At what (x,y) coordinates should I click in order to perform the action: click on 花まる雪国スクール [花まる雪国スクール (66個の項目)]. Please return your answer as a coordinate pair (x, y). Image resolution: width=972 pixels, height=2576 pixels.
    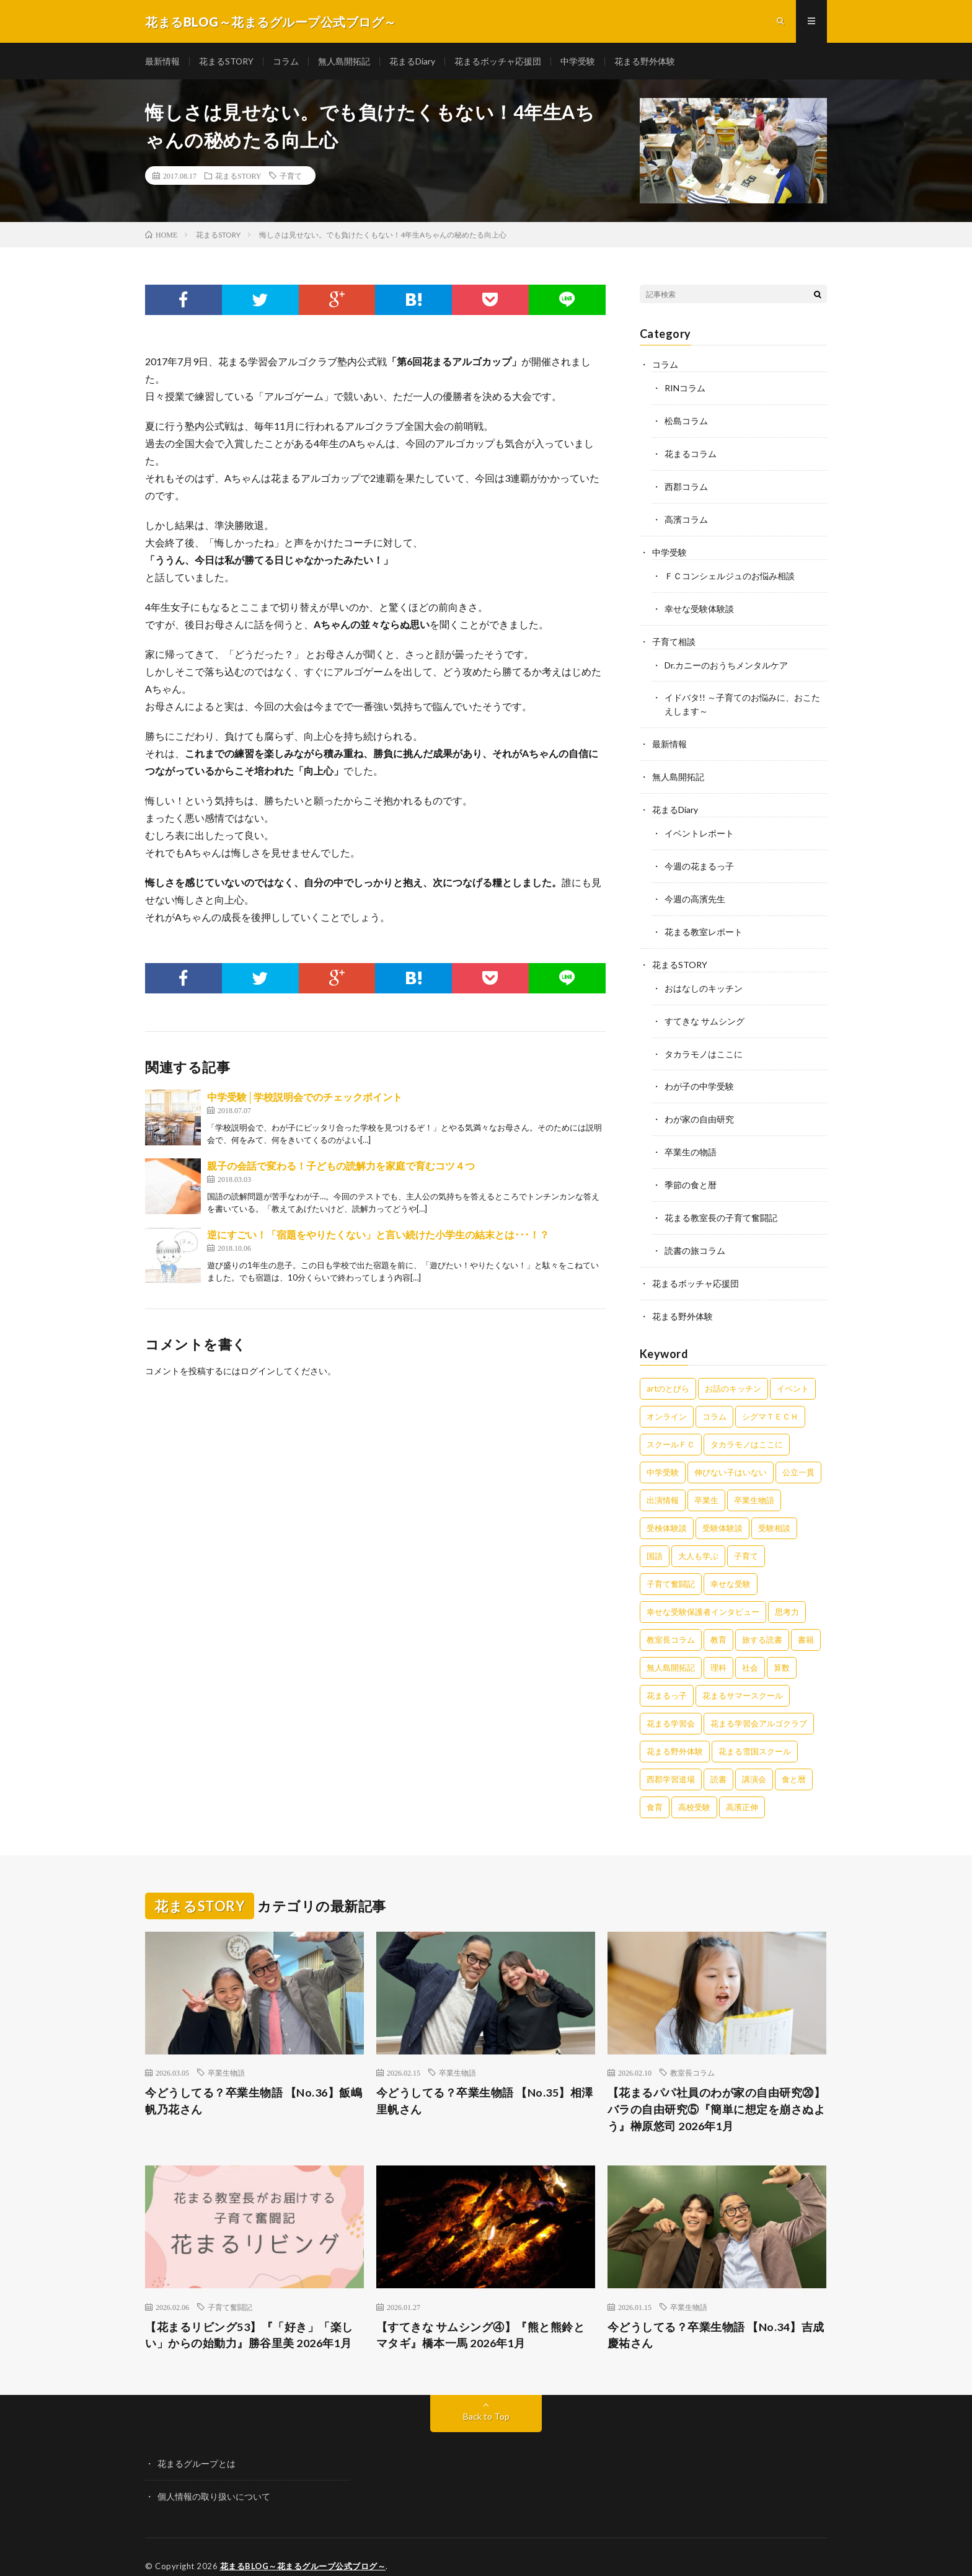
    Looking at the image, I should click on (754, 1734).